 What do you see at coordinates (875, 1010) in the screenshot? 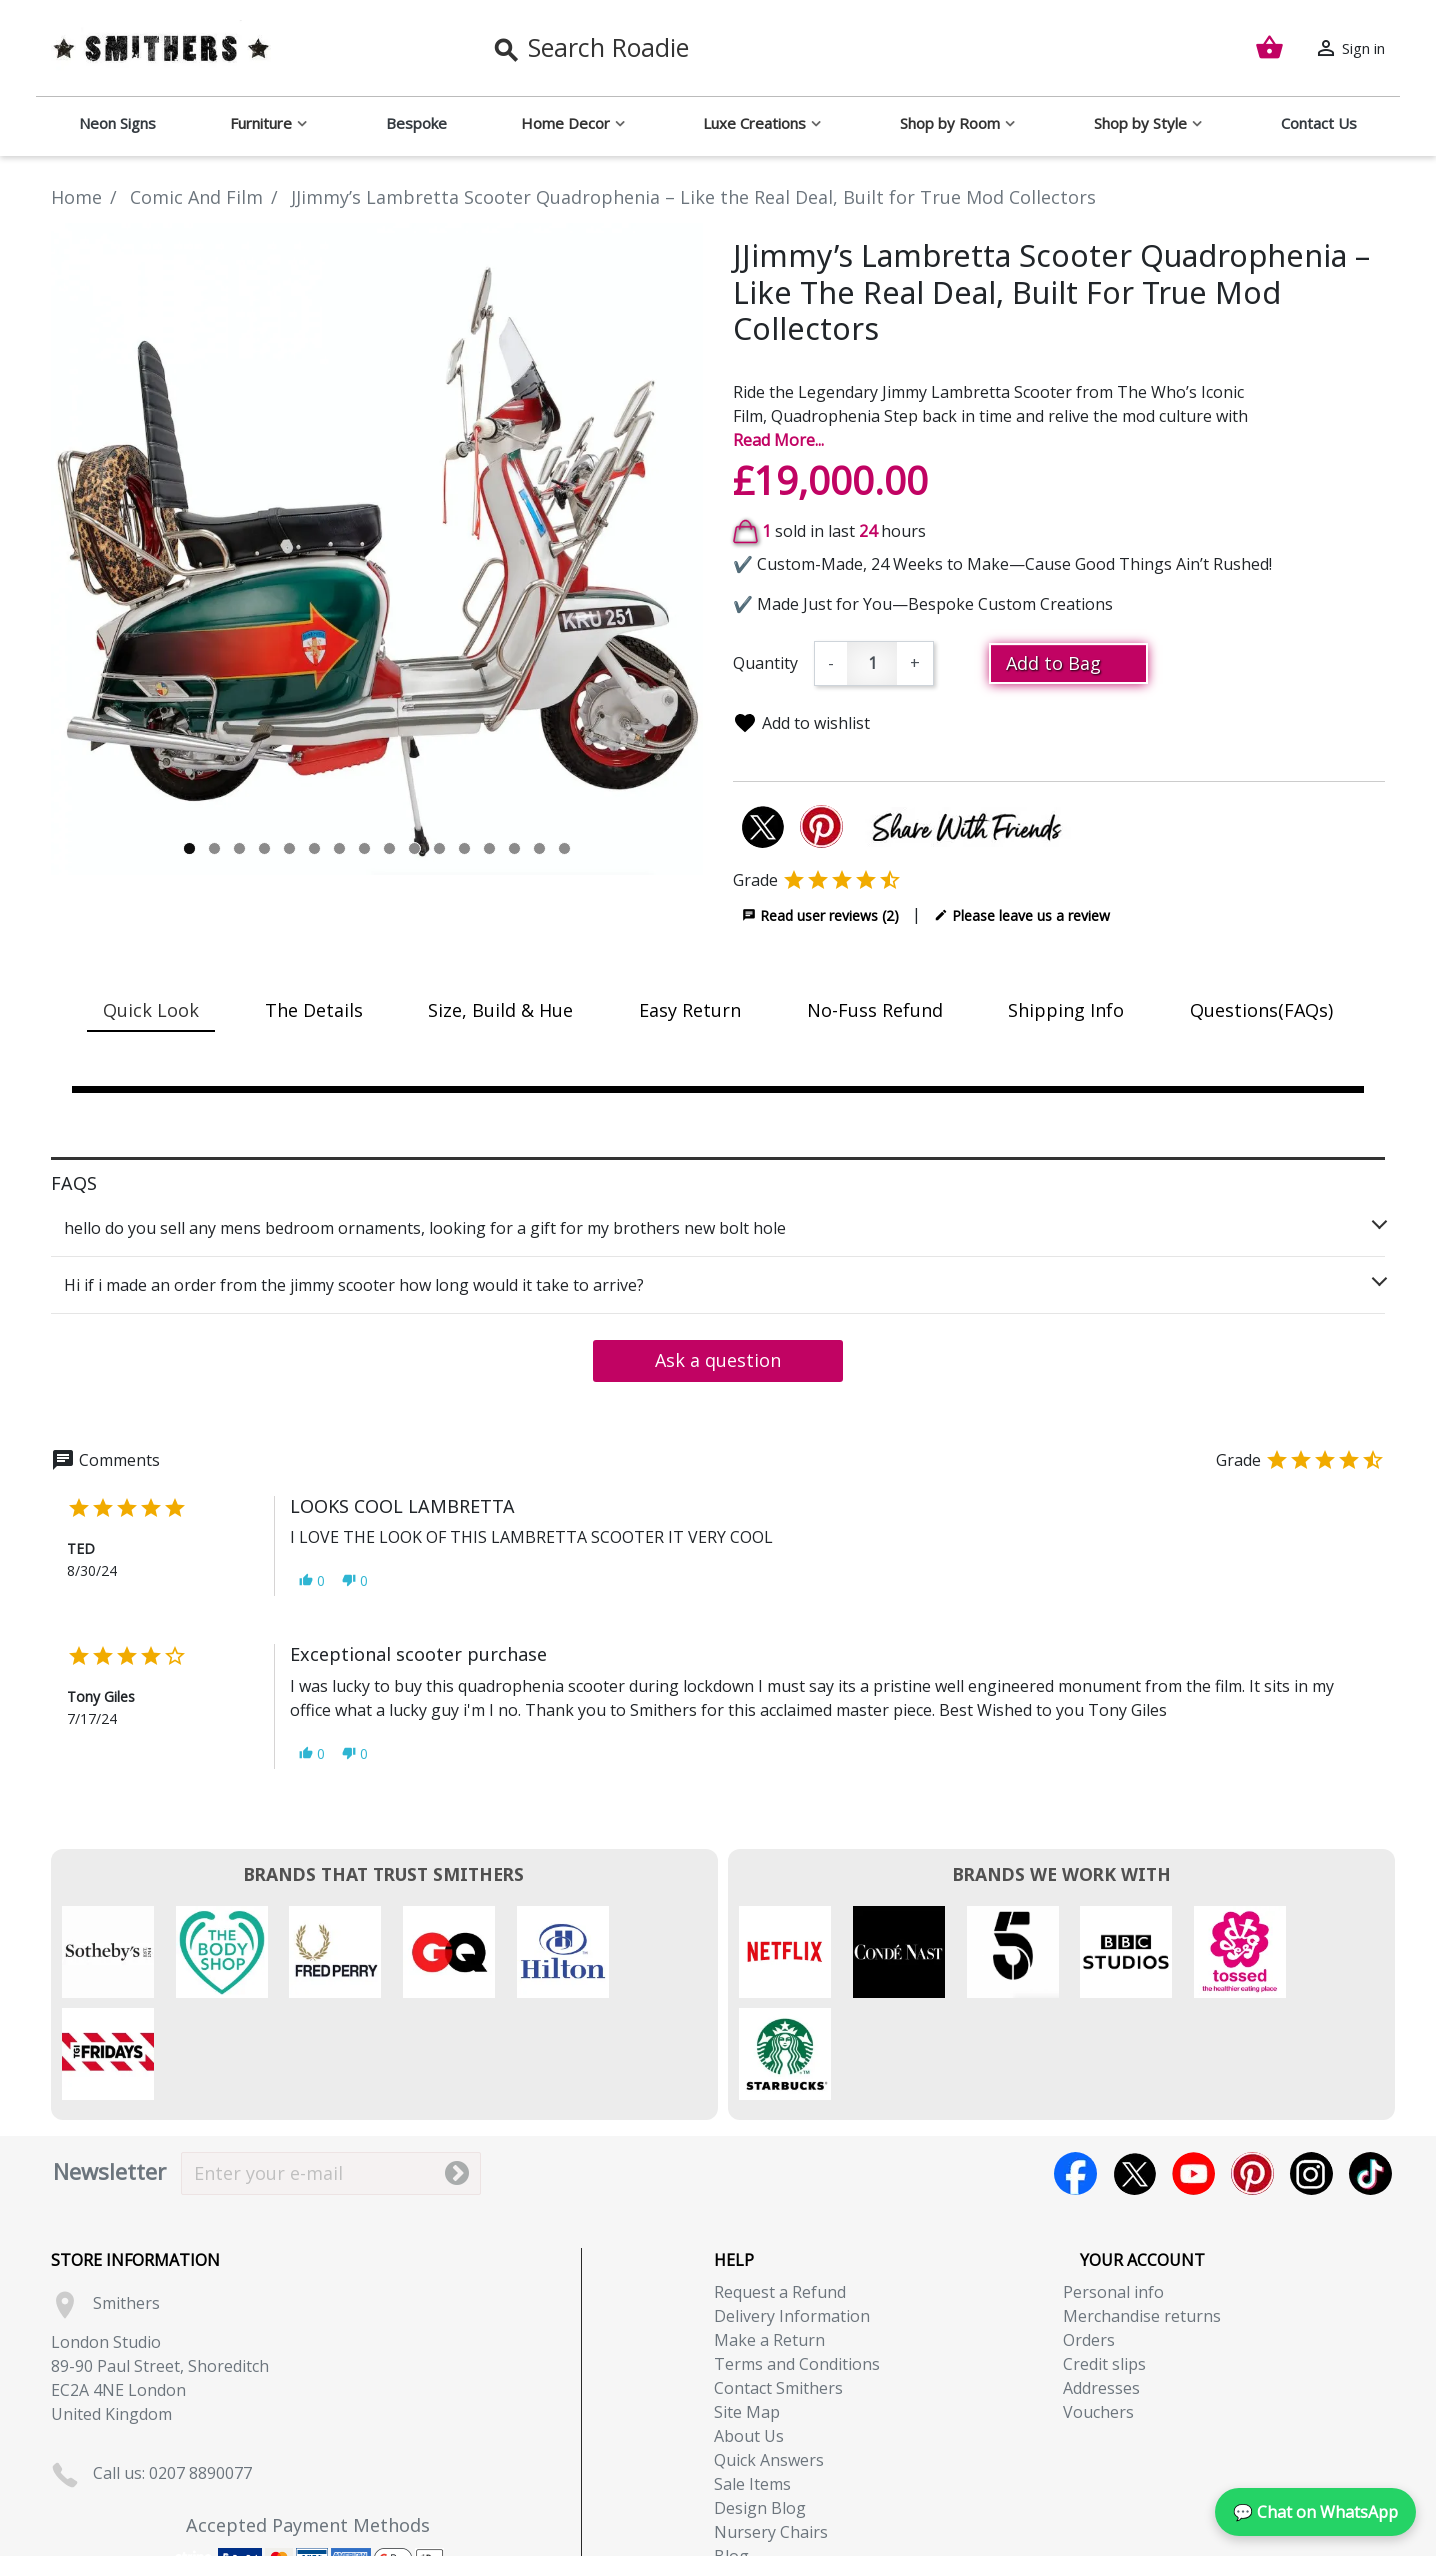
I see `No-Fuss Refund` at bounding box center [875, 1010].